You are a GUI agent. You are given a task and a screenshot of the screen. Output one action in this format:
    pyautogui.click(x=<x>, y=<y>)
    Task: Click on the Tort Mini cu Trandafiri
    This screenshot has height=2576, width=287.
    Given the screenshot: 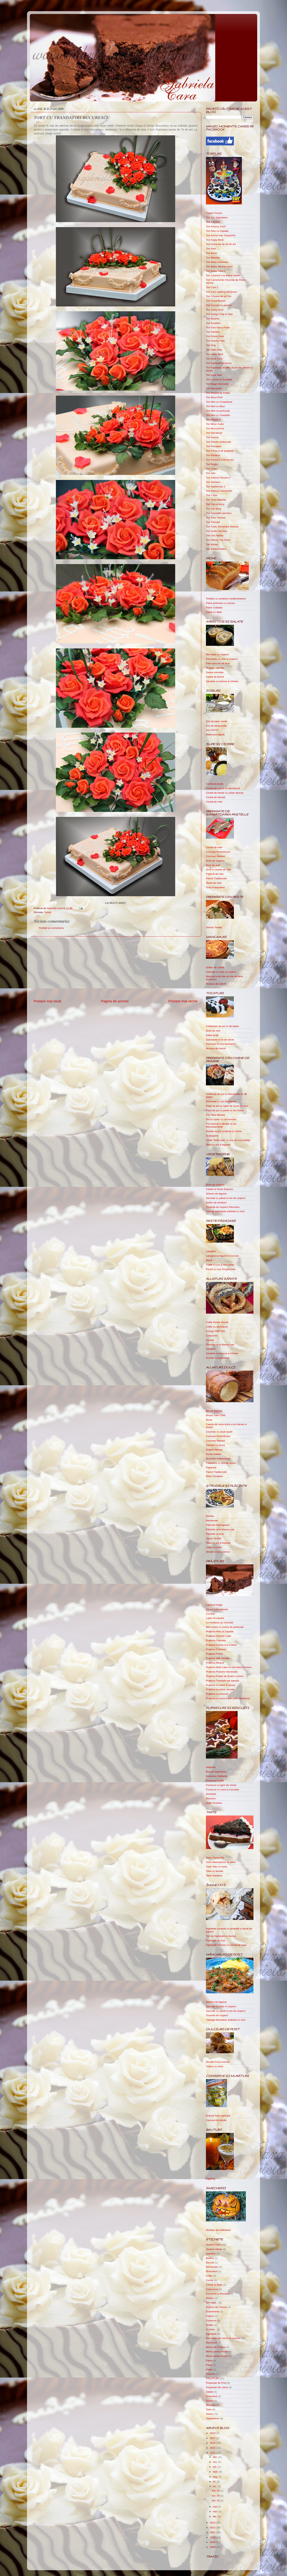 What is the action you would take?
    pyautogui.click(x=218, y=415)
    